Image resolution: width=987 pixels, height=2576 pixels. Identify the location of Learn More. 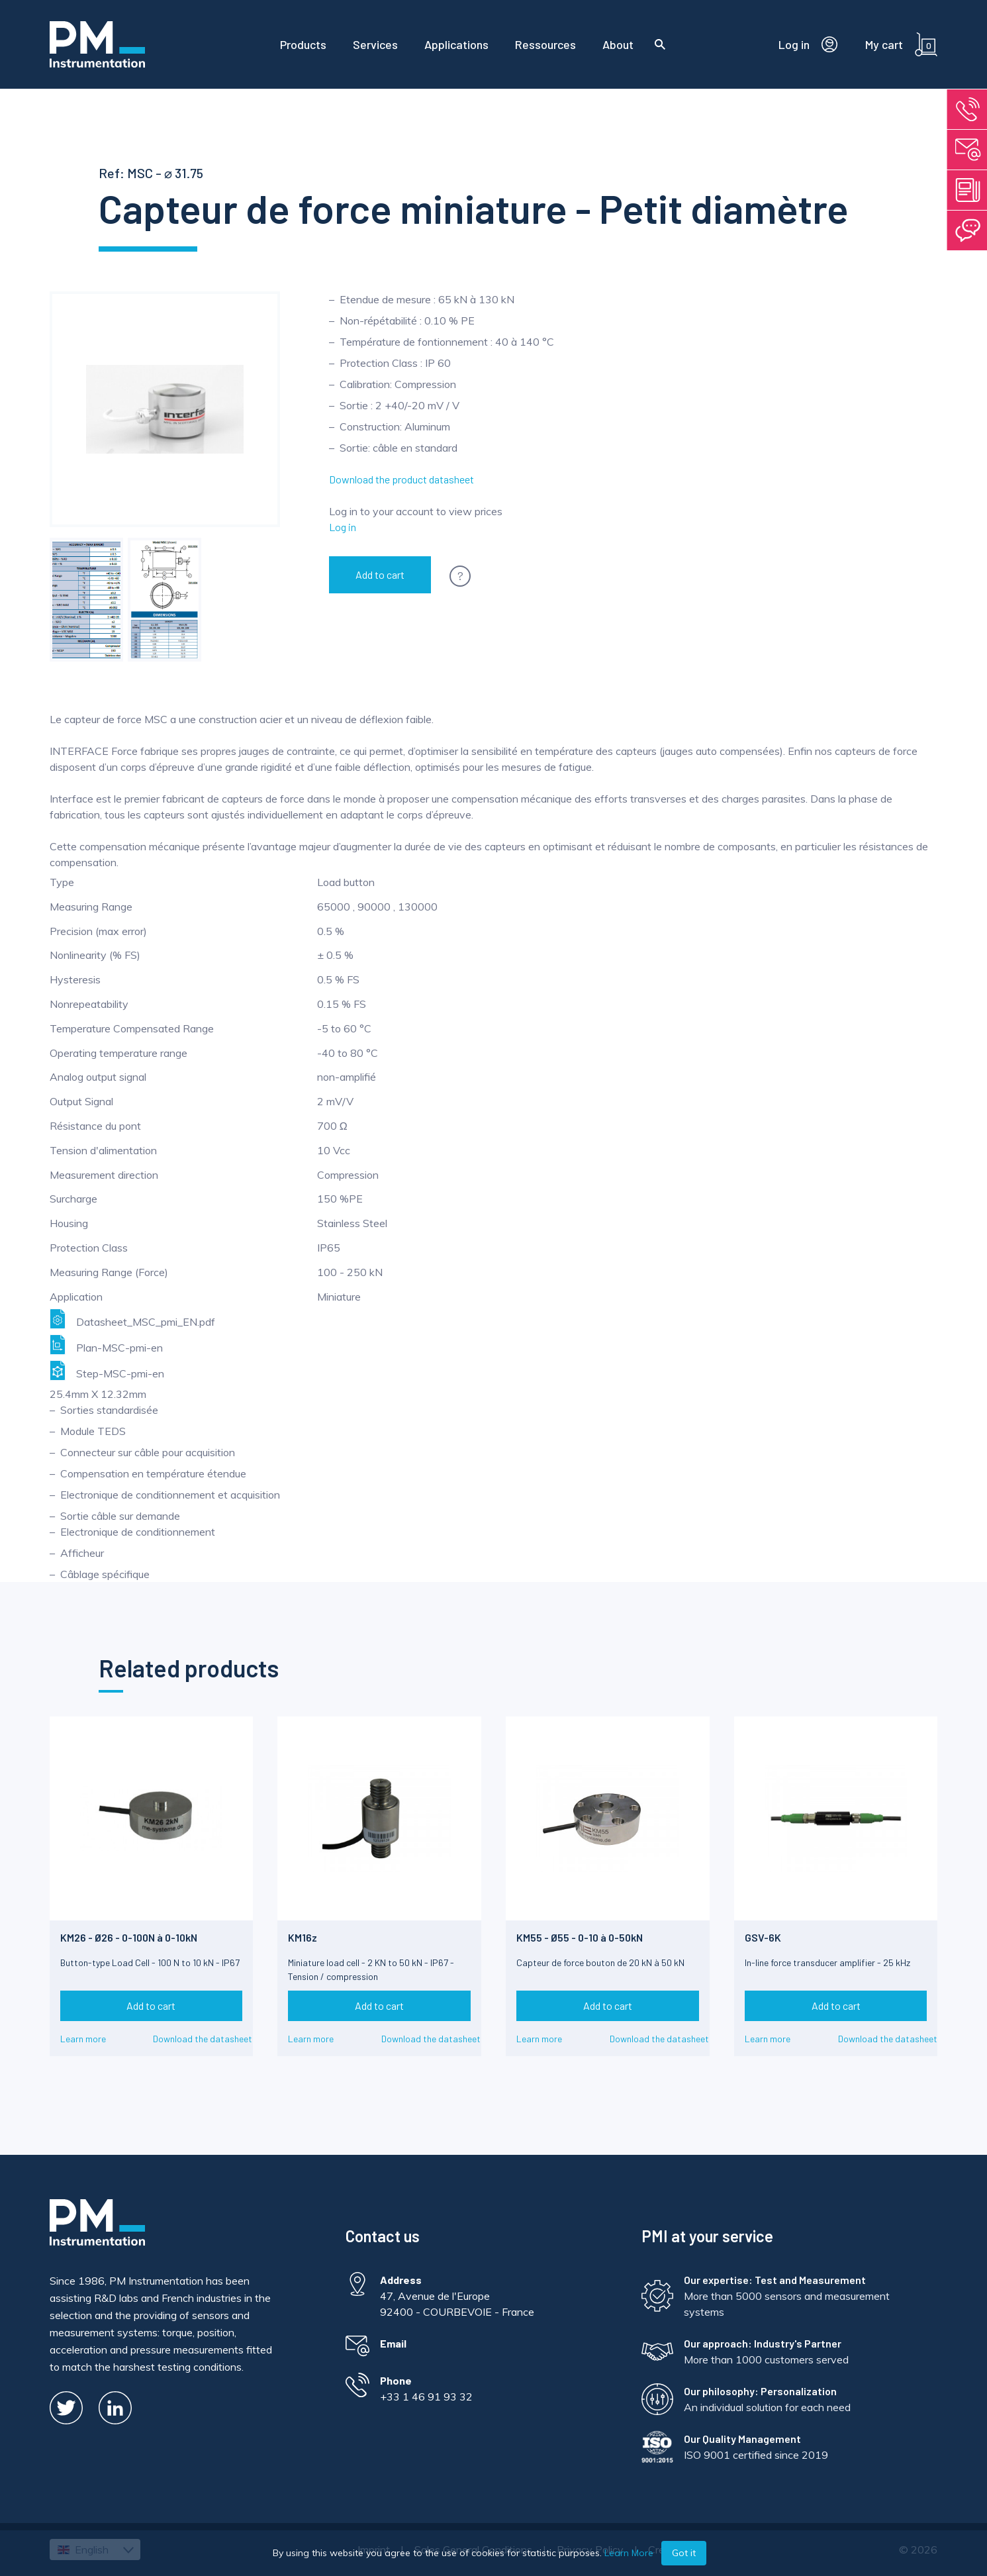
(628, 2553).